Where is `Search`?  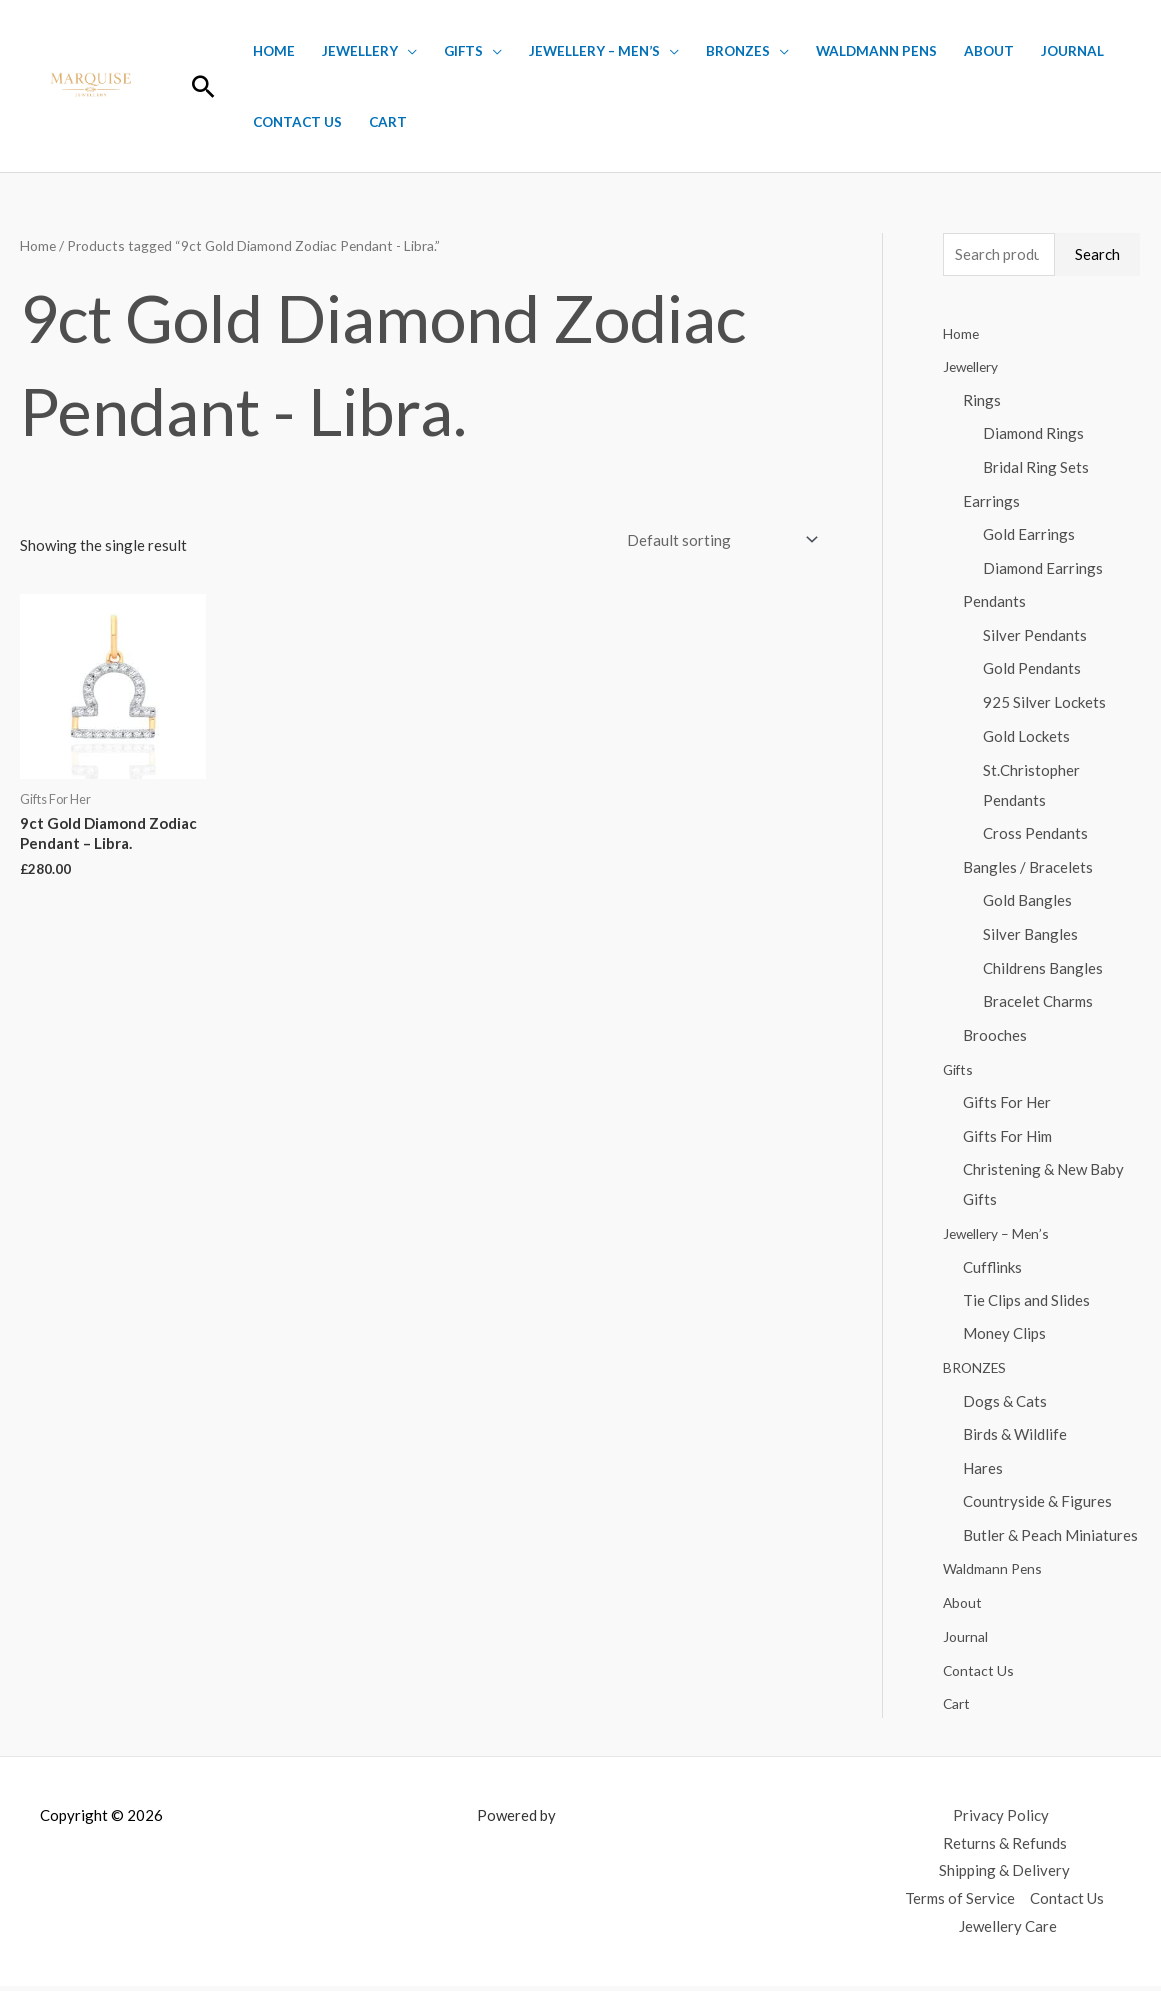 Search is located at coordinates (1097, 254).